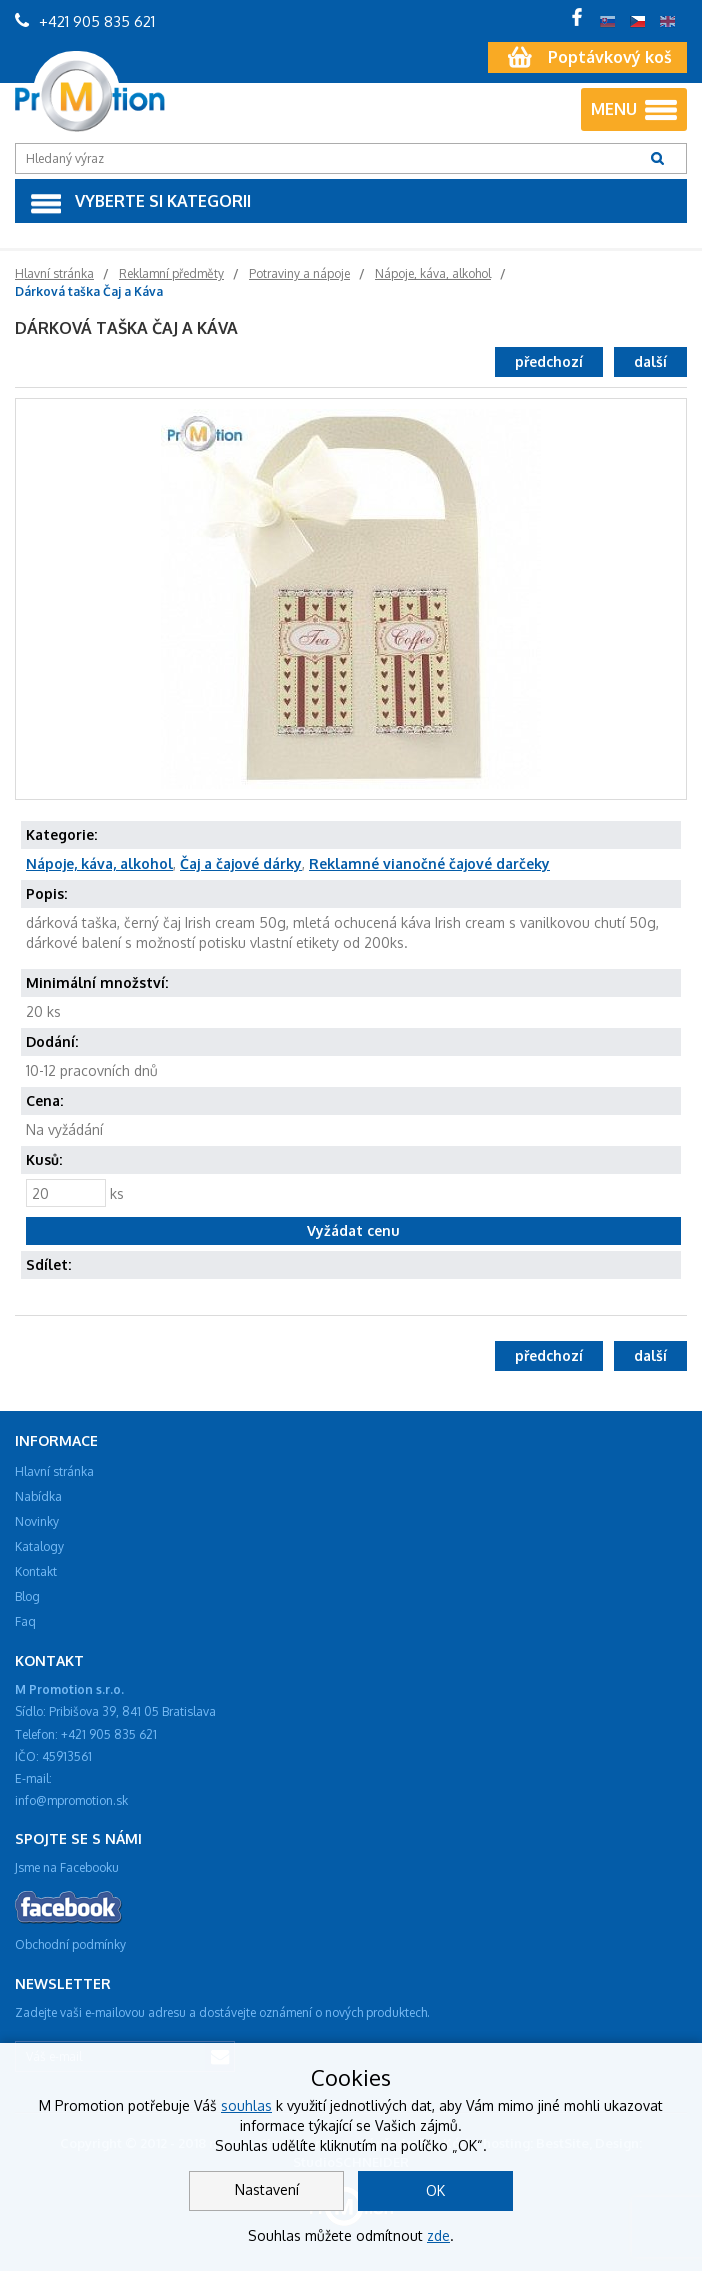 This screenshot has height=2271, width=702. Describe the element at coordinates (36, 1571) in the screenshot. I see `Kontakt` at that location.